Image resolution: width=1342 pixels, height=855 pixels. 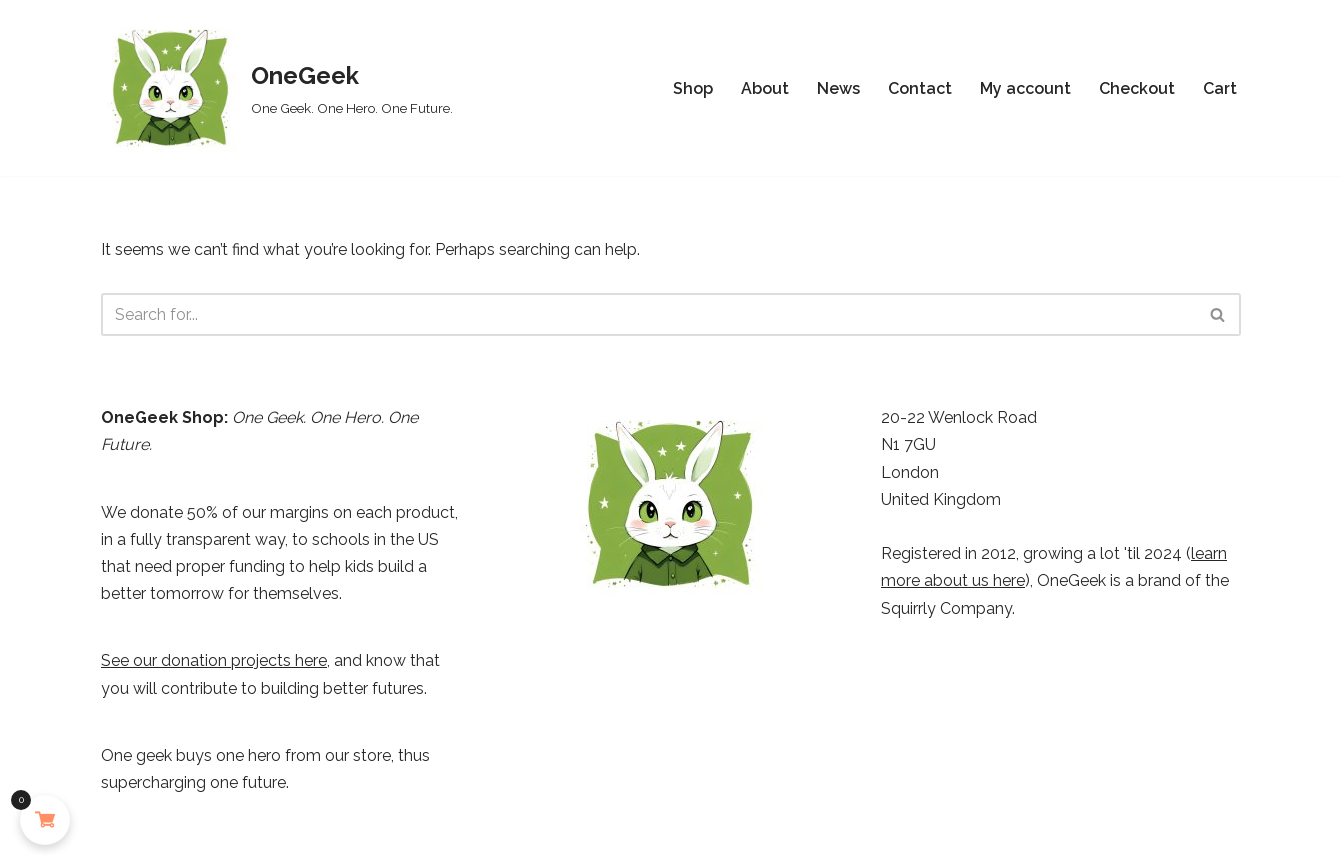 What do you see at coordinates (1137, 88) in the screenshot?
I see `Checkout` at bounding box center [1137, 88].